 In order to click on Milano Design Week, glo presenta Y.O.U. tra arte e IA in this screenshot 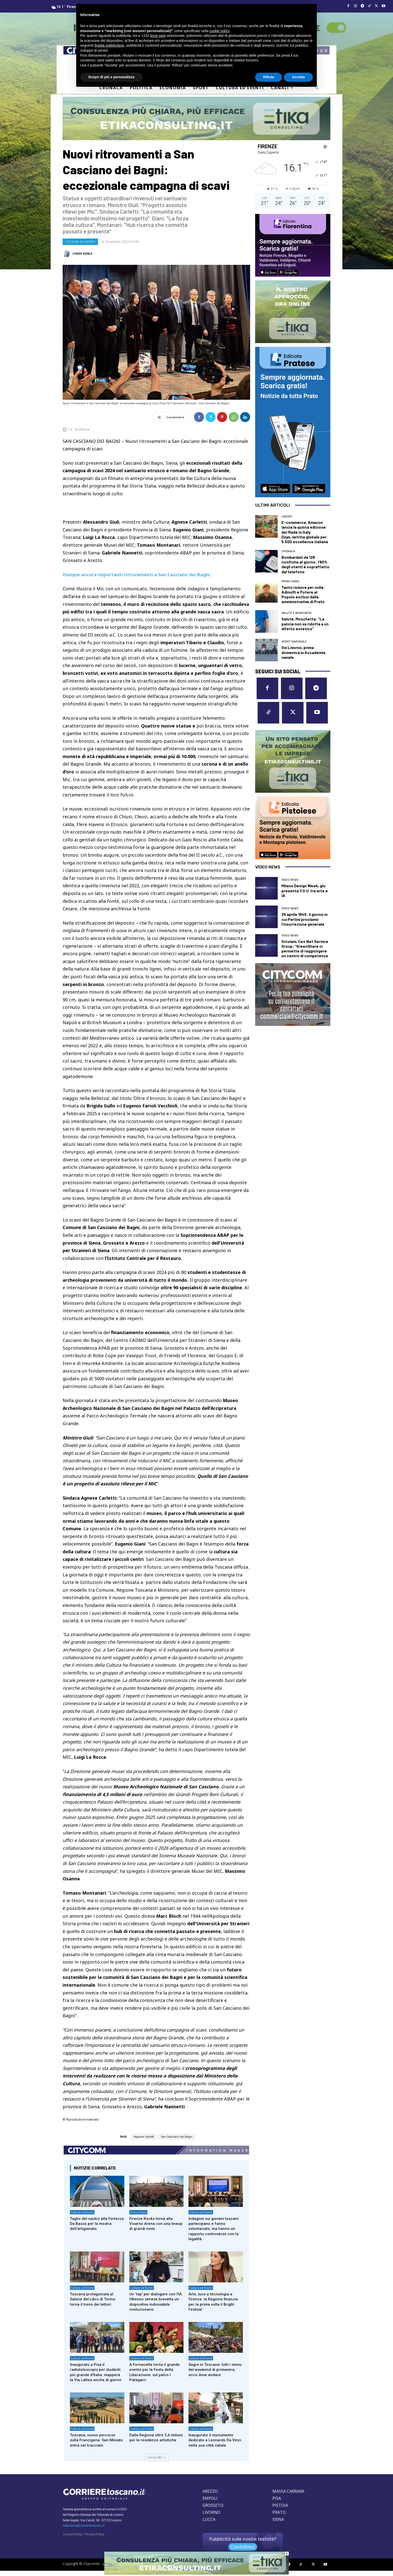, I will do `click(304, 890)`.